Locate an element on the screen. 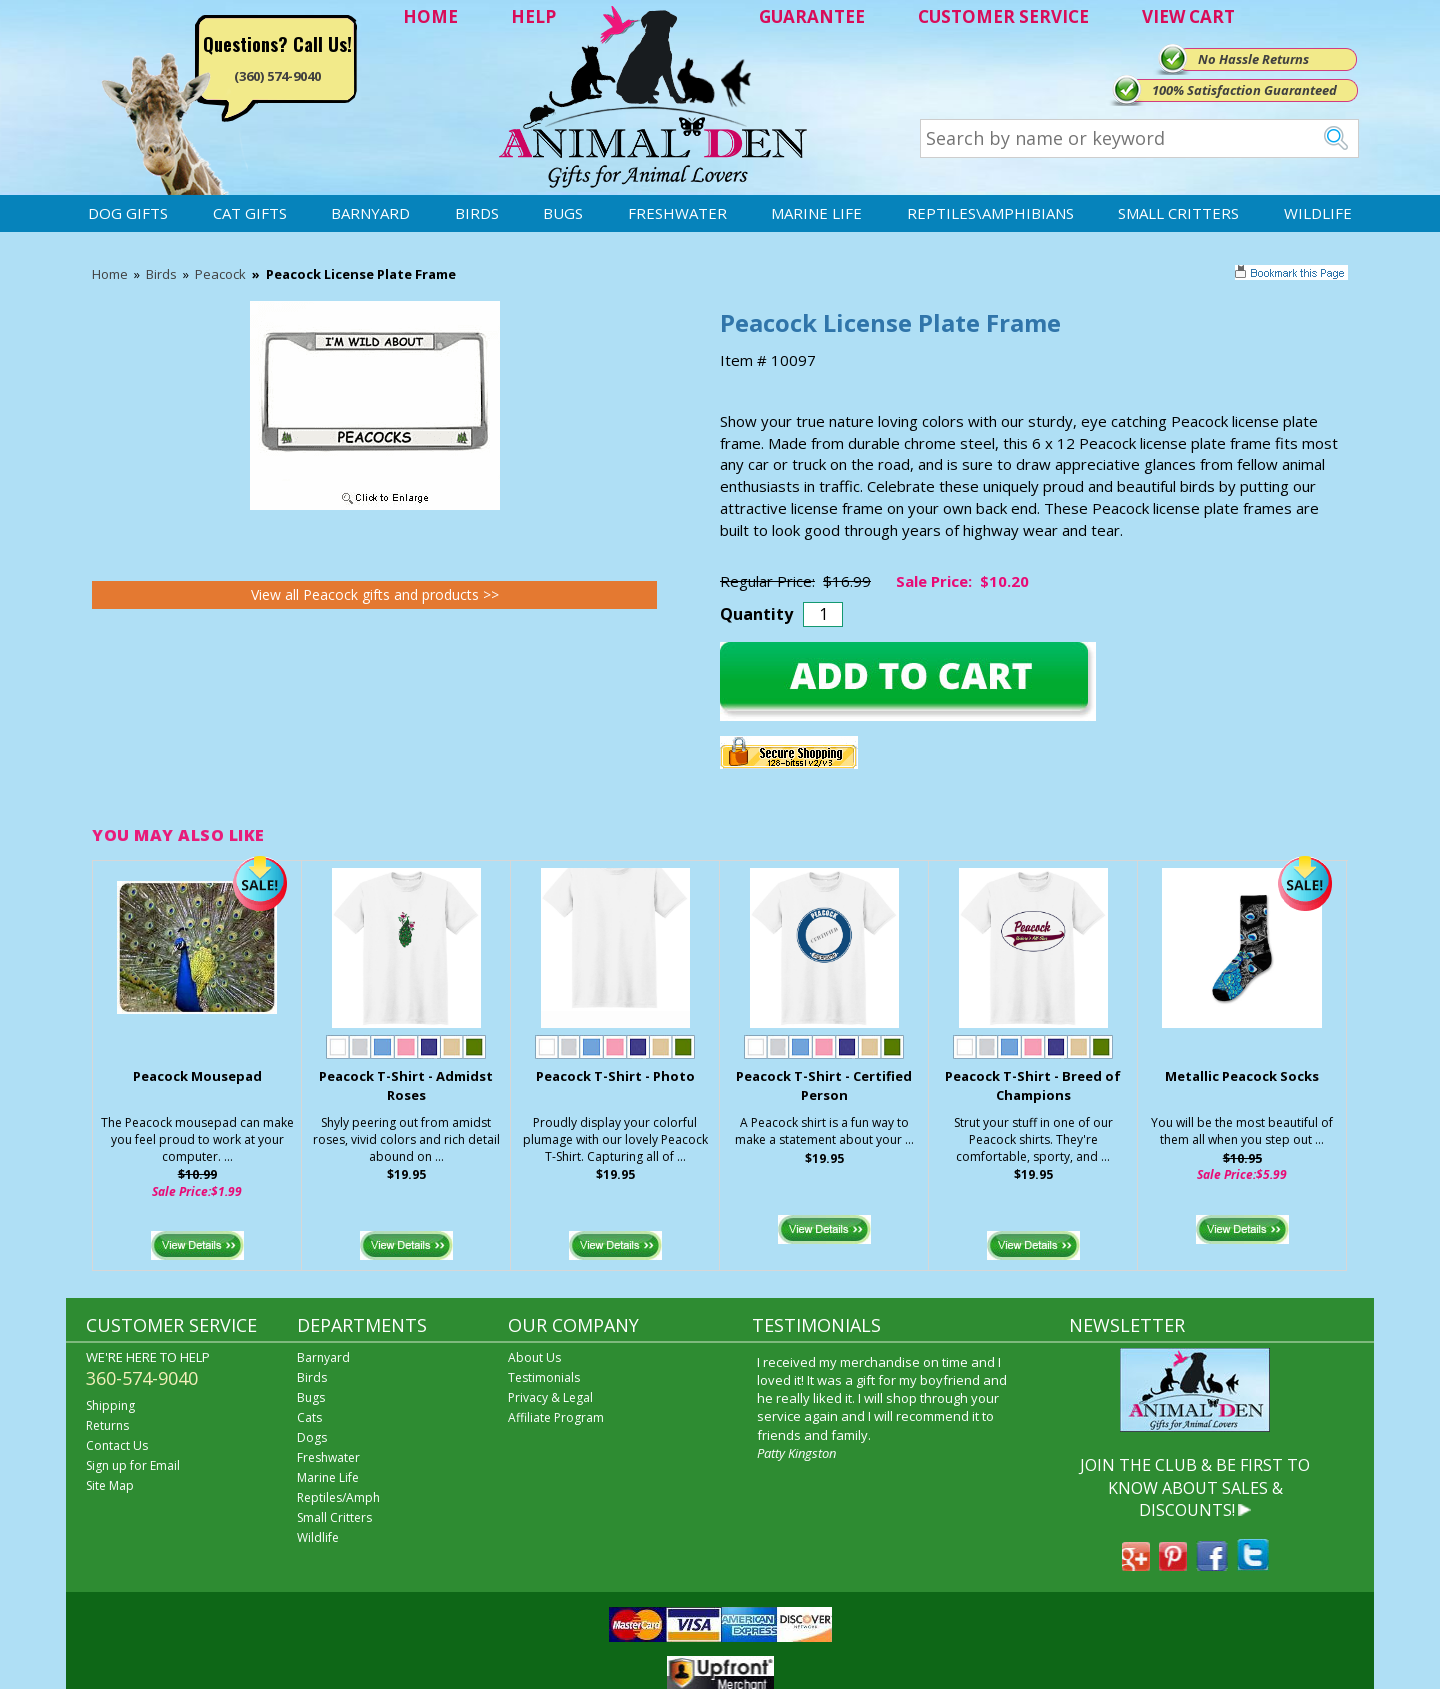 The image size is (1440, 1689). Reptiles/Amph is located at coordinates (338, 1497).